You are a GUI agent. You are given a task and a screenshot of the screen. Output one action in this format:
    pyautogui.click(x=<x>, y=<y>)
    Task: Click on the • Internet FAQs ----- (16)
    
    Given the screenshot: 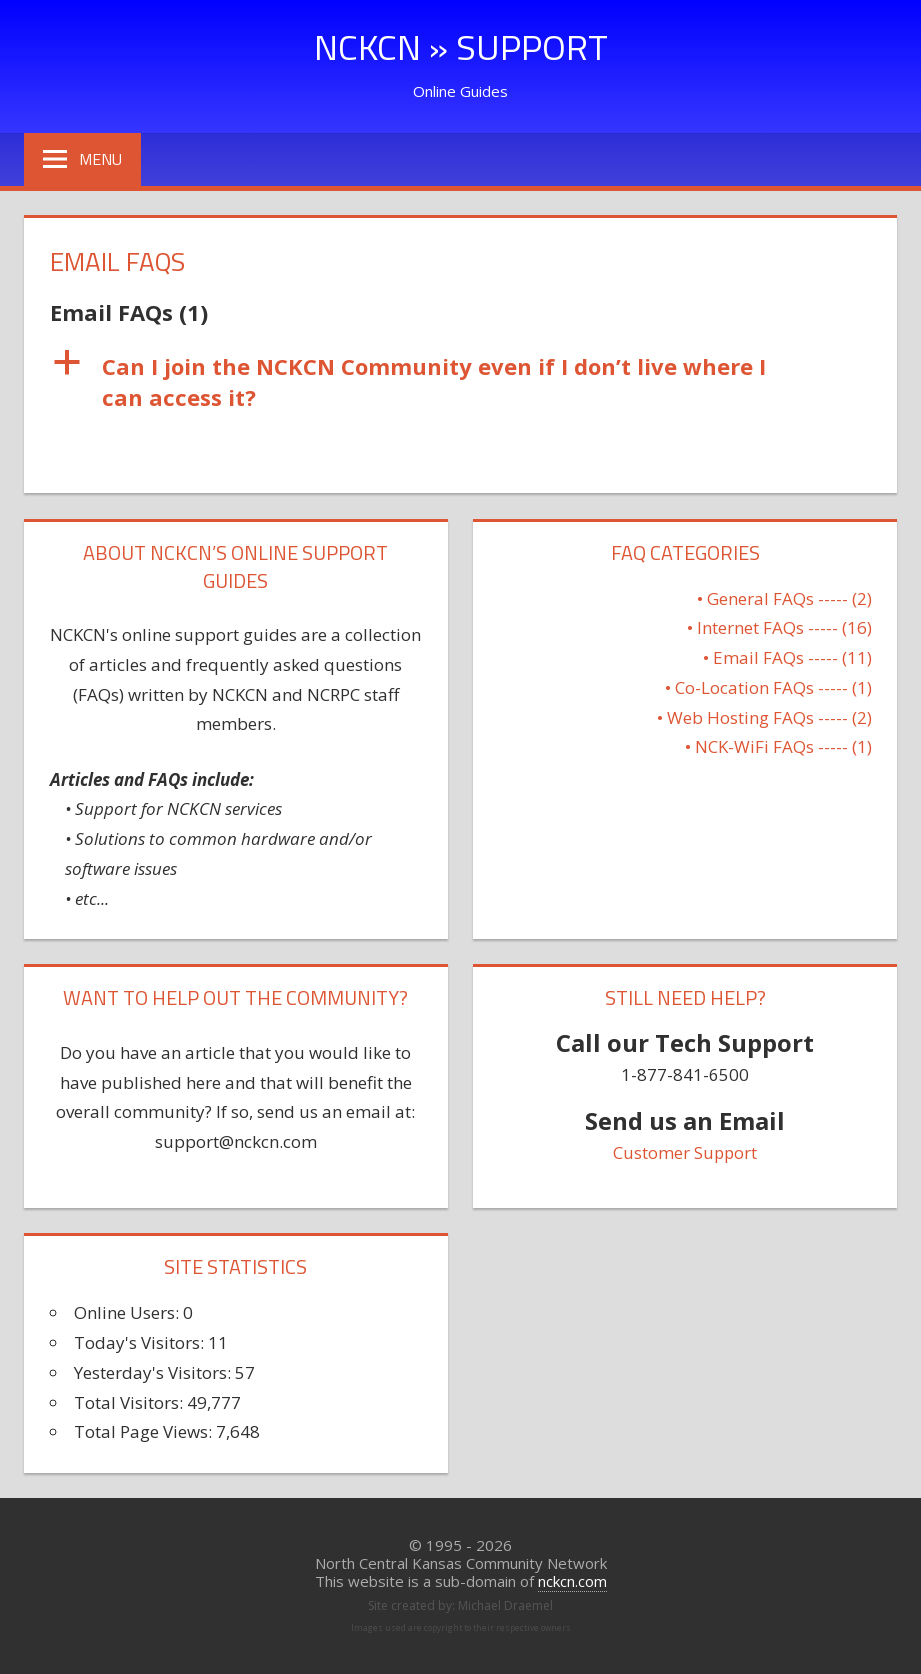 What is the action you would take?
    pyautogui.click(x=779, y=627)
    